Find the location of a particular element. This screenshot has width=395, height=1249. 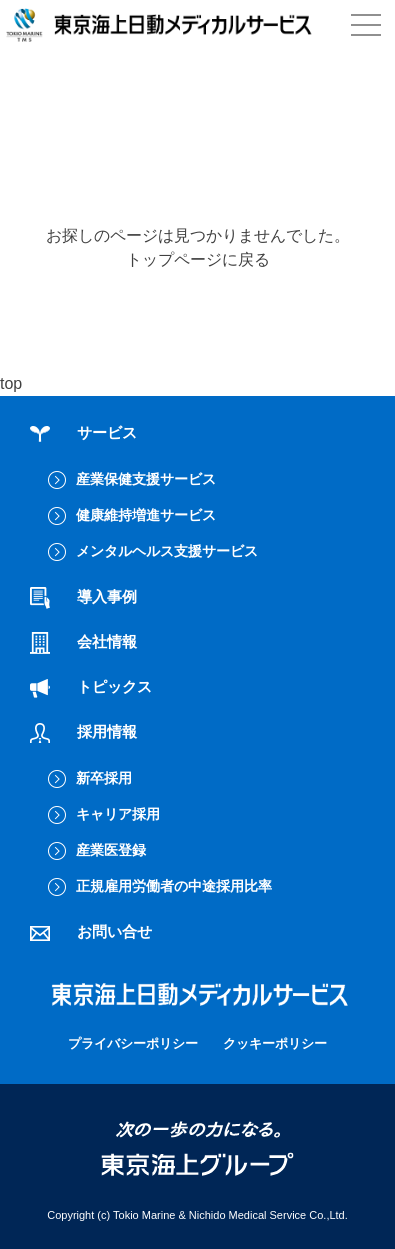

キャリア採用 is located at coordinates (118, 814).